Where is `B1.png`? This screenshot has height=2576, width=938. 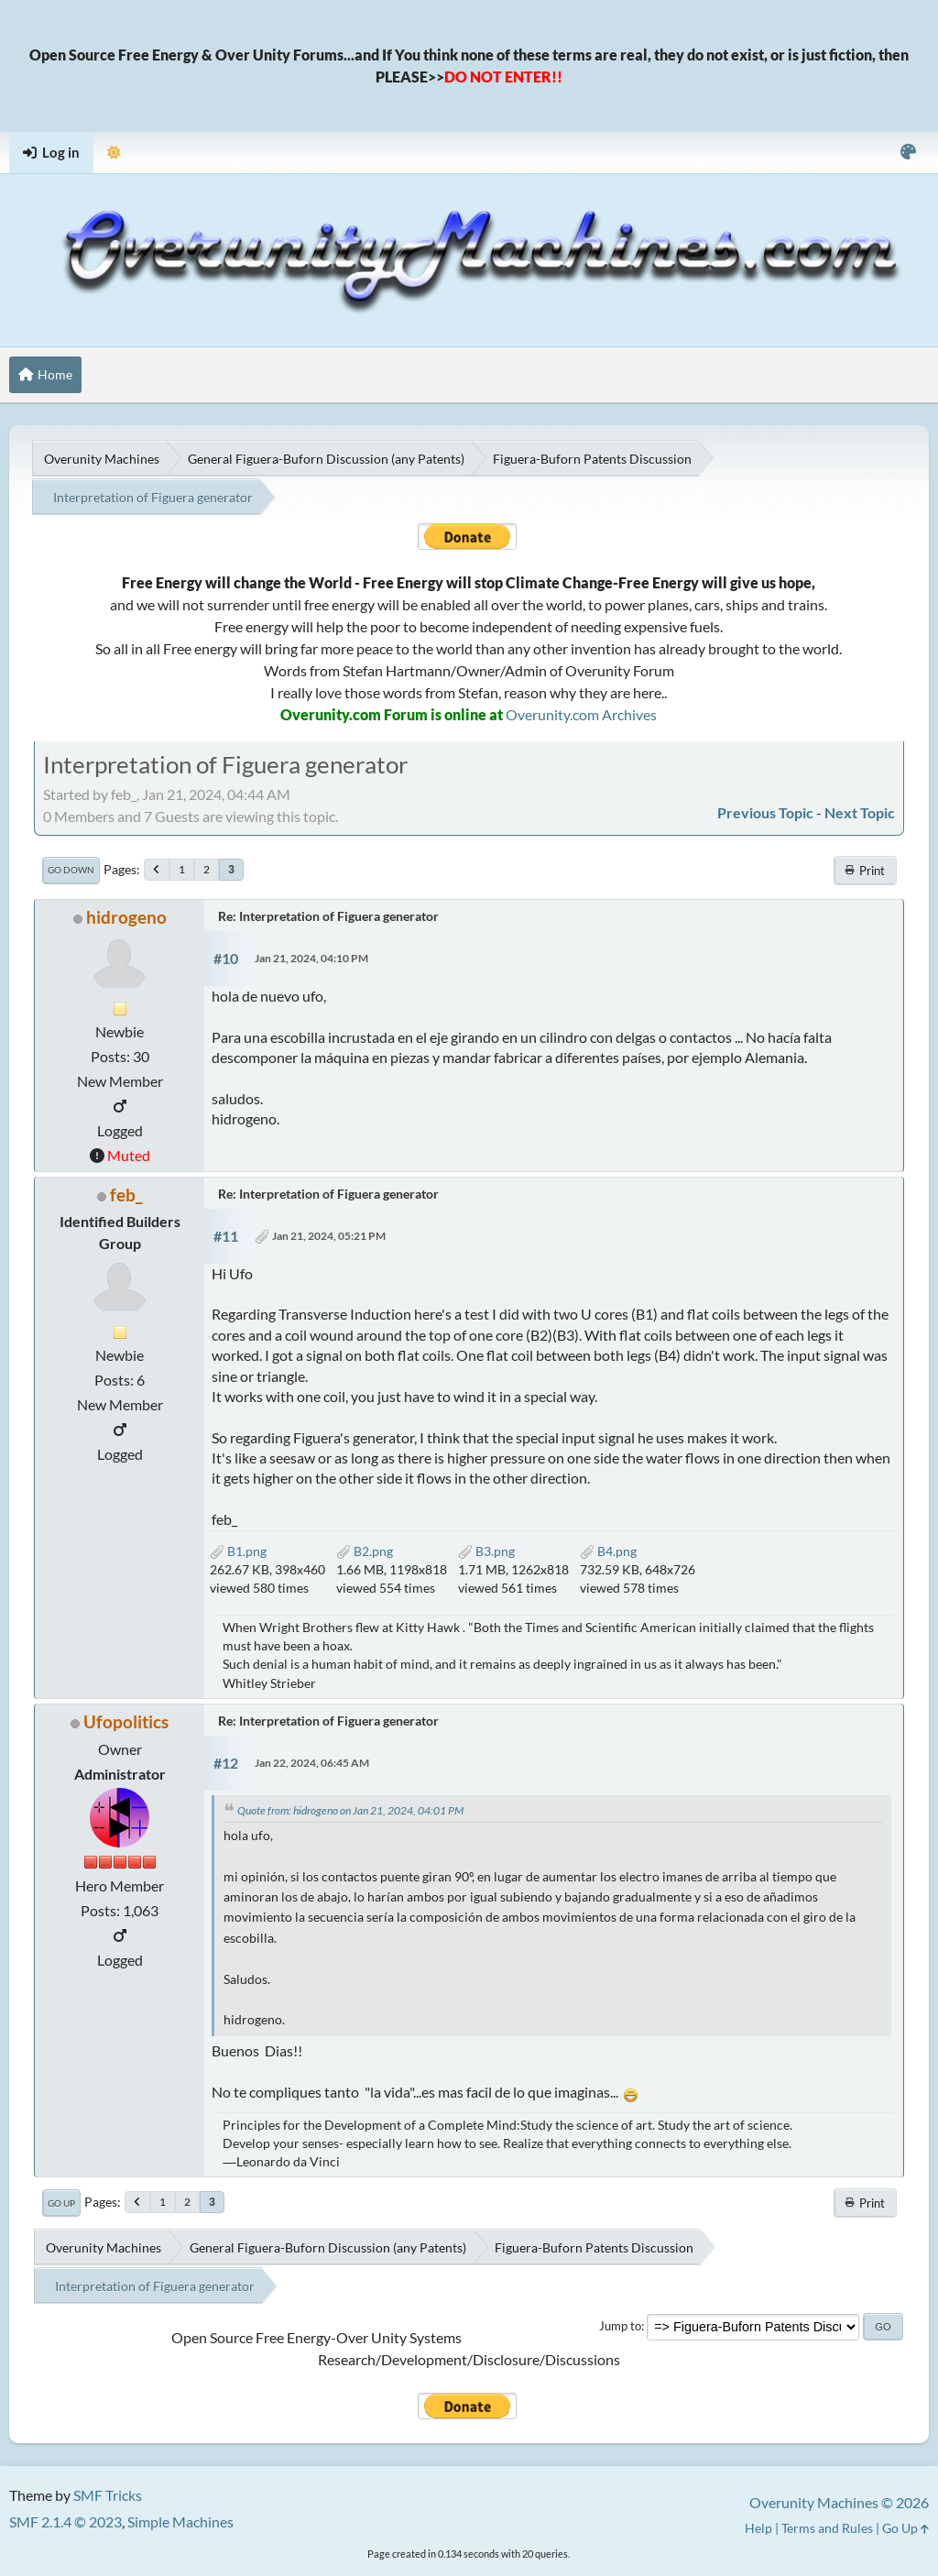
B1.png is located at coordinates (238, 1551).